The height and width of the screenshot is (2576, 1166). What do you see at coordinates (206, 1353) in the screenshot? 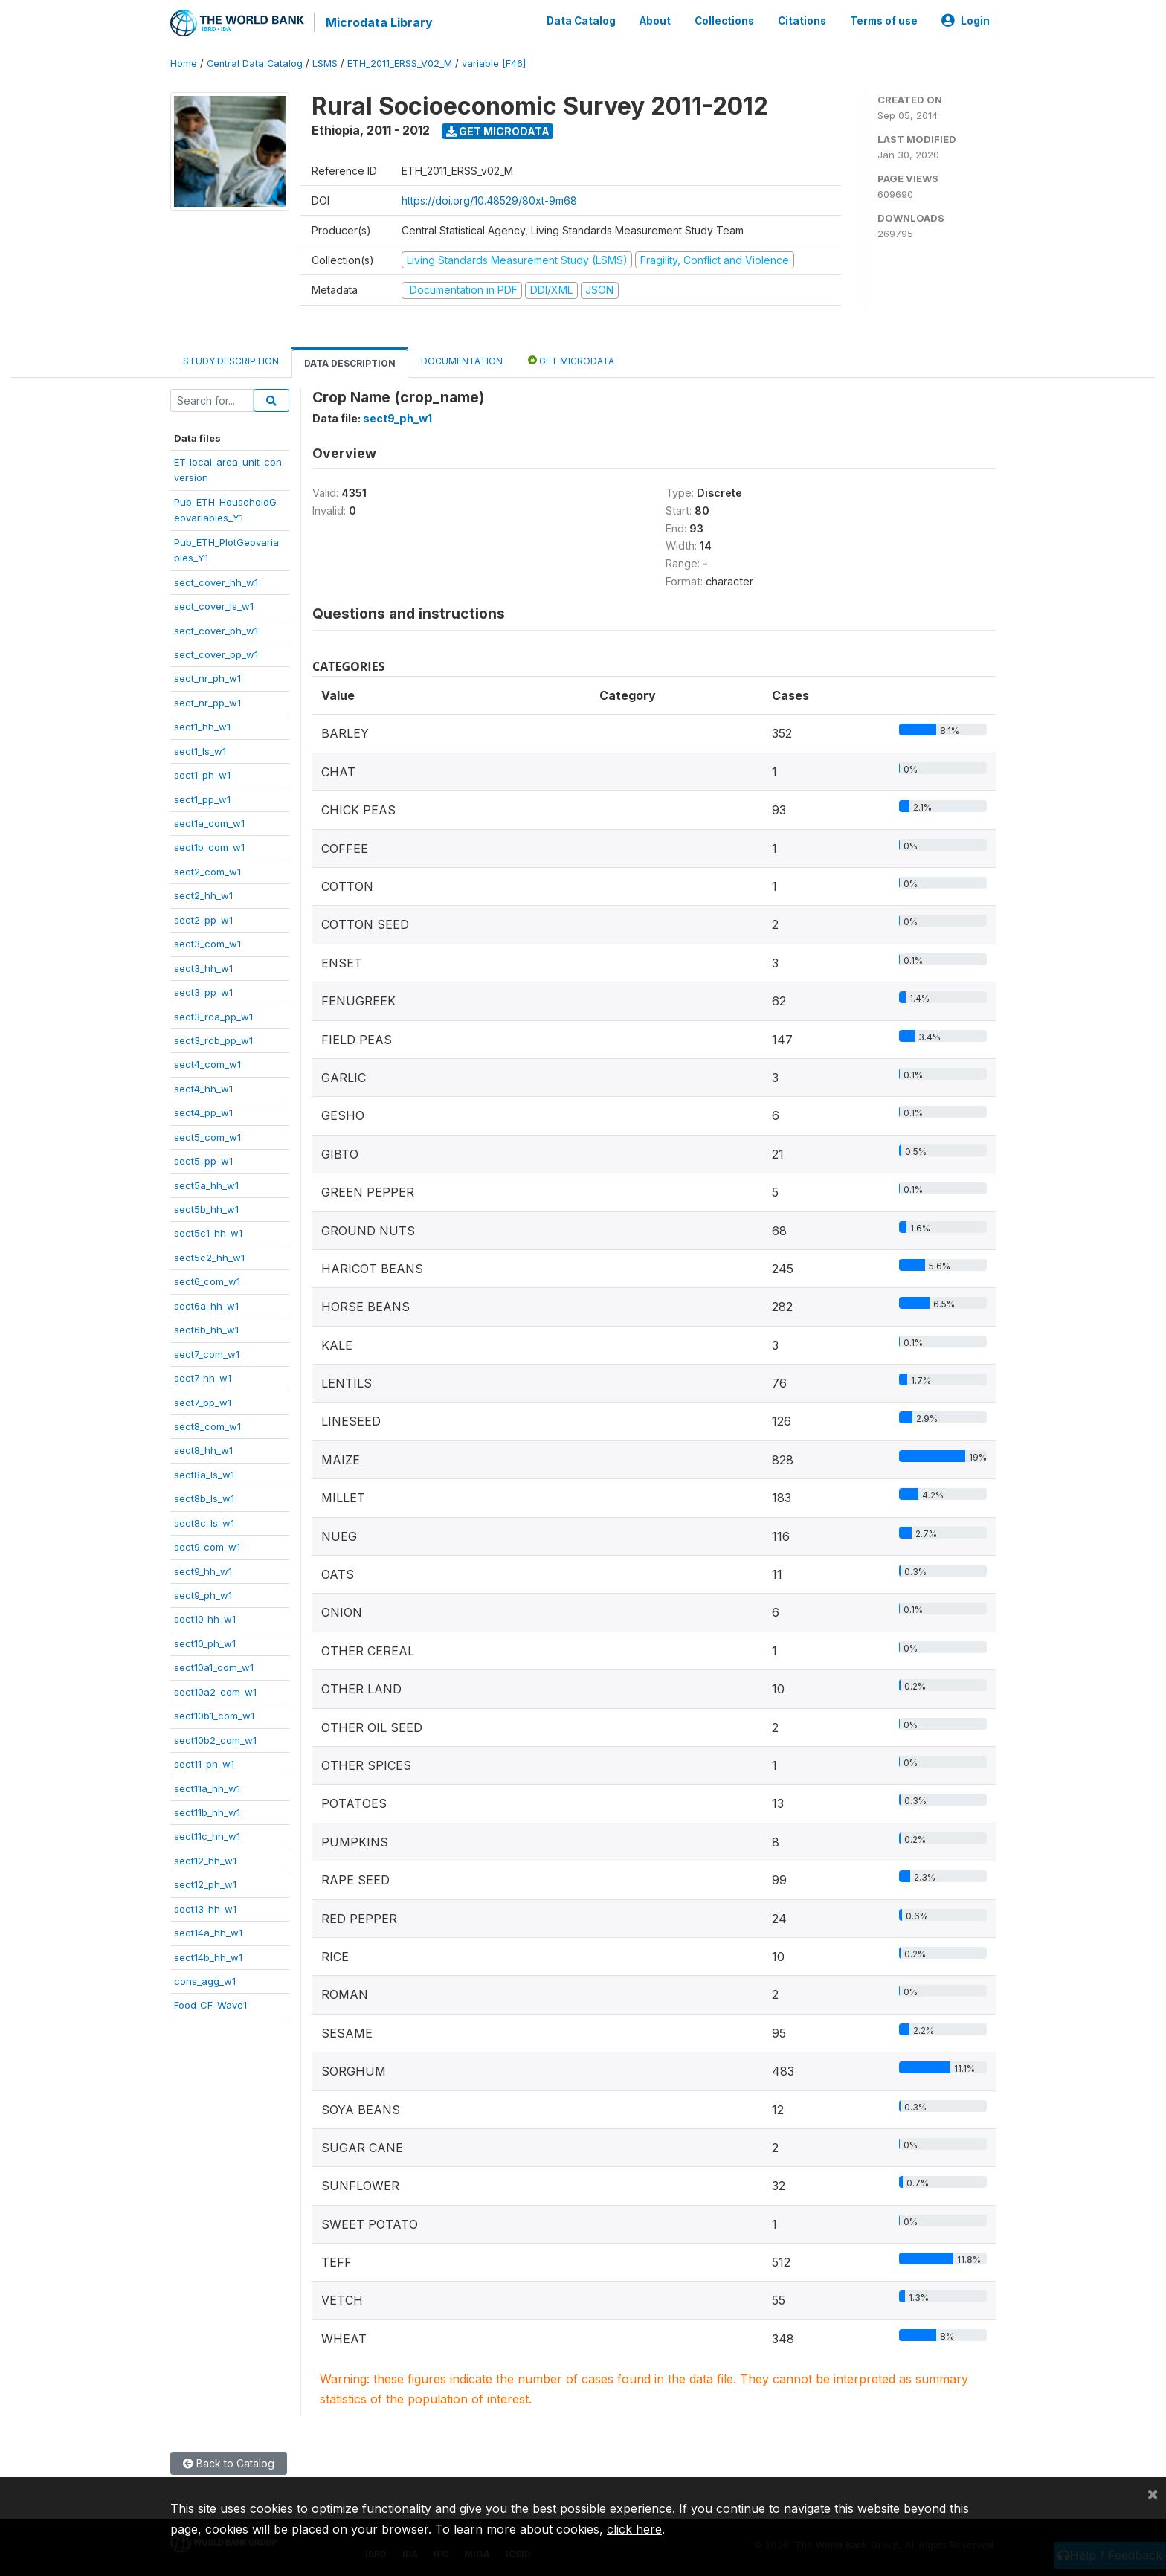
I see `sect7_com_w1` at bounding box center [206, 1353].